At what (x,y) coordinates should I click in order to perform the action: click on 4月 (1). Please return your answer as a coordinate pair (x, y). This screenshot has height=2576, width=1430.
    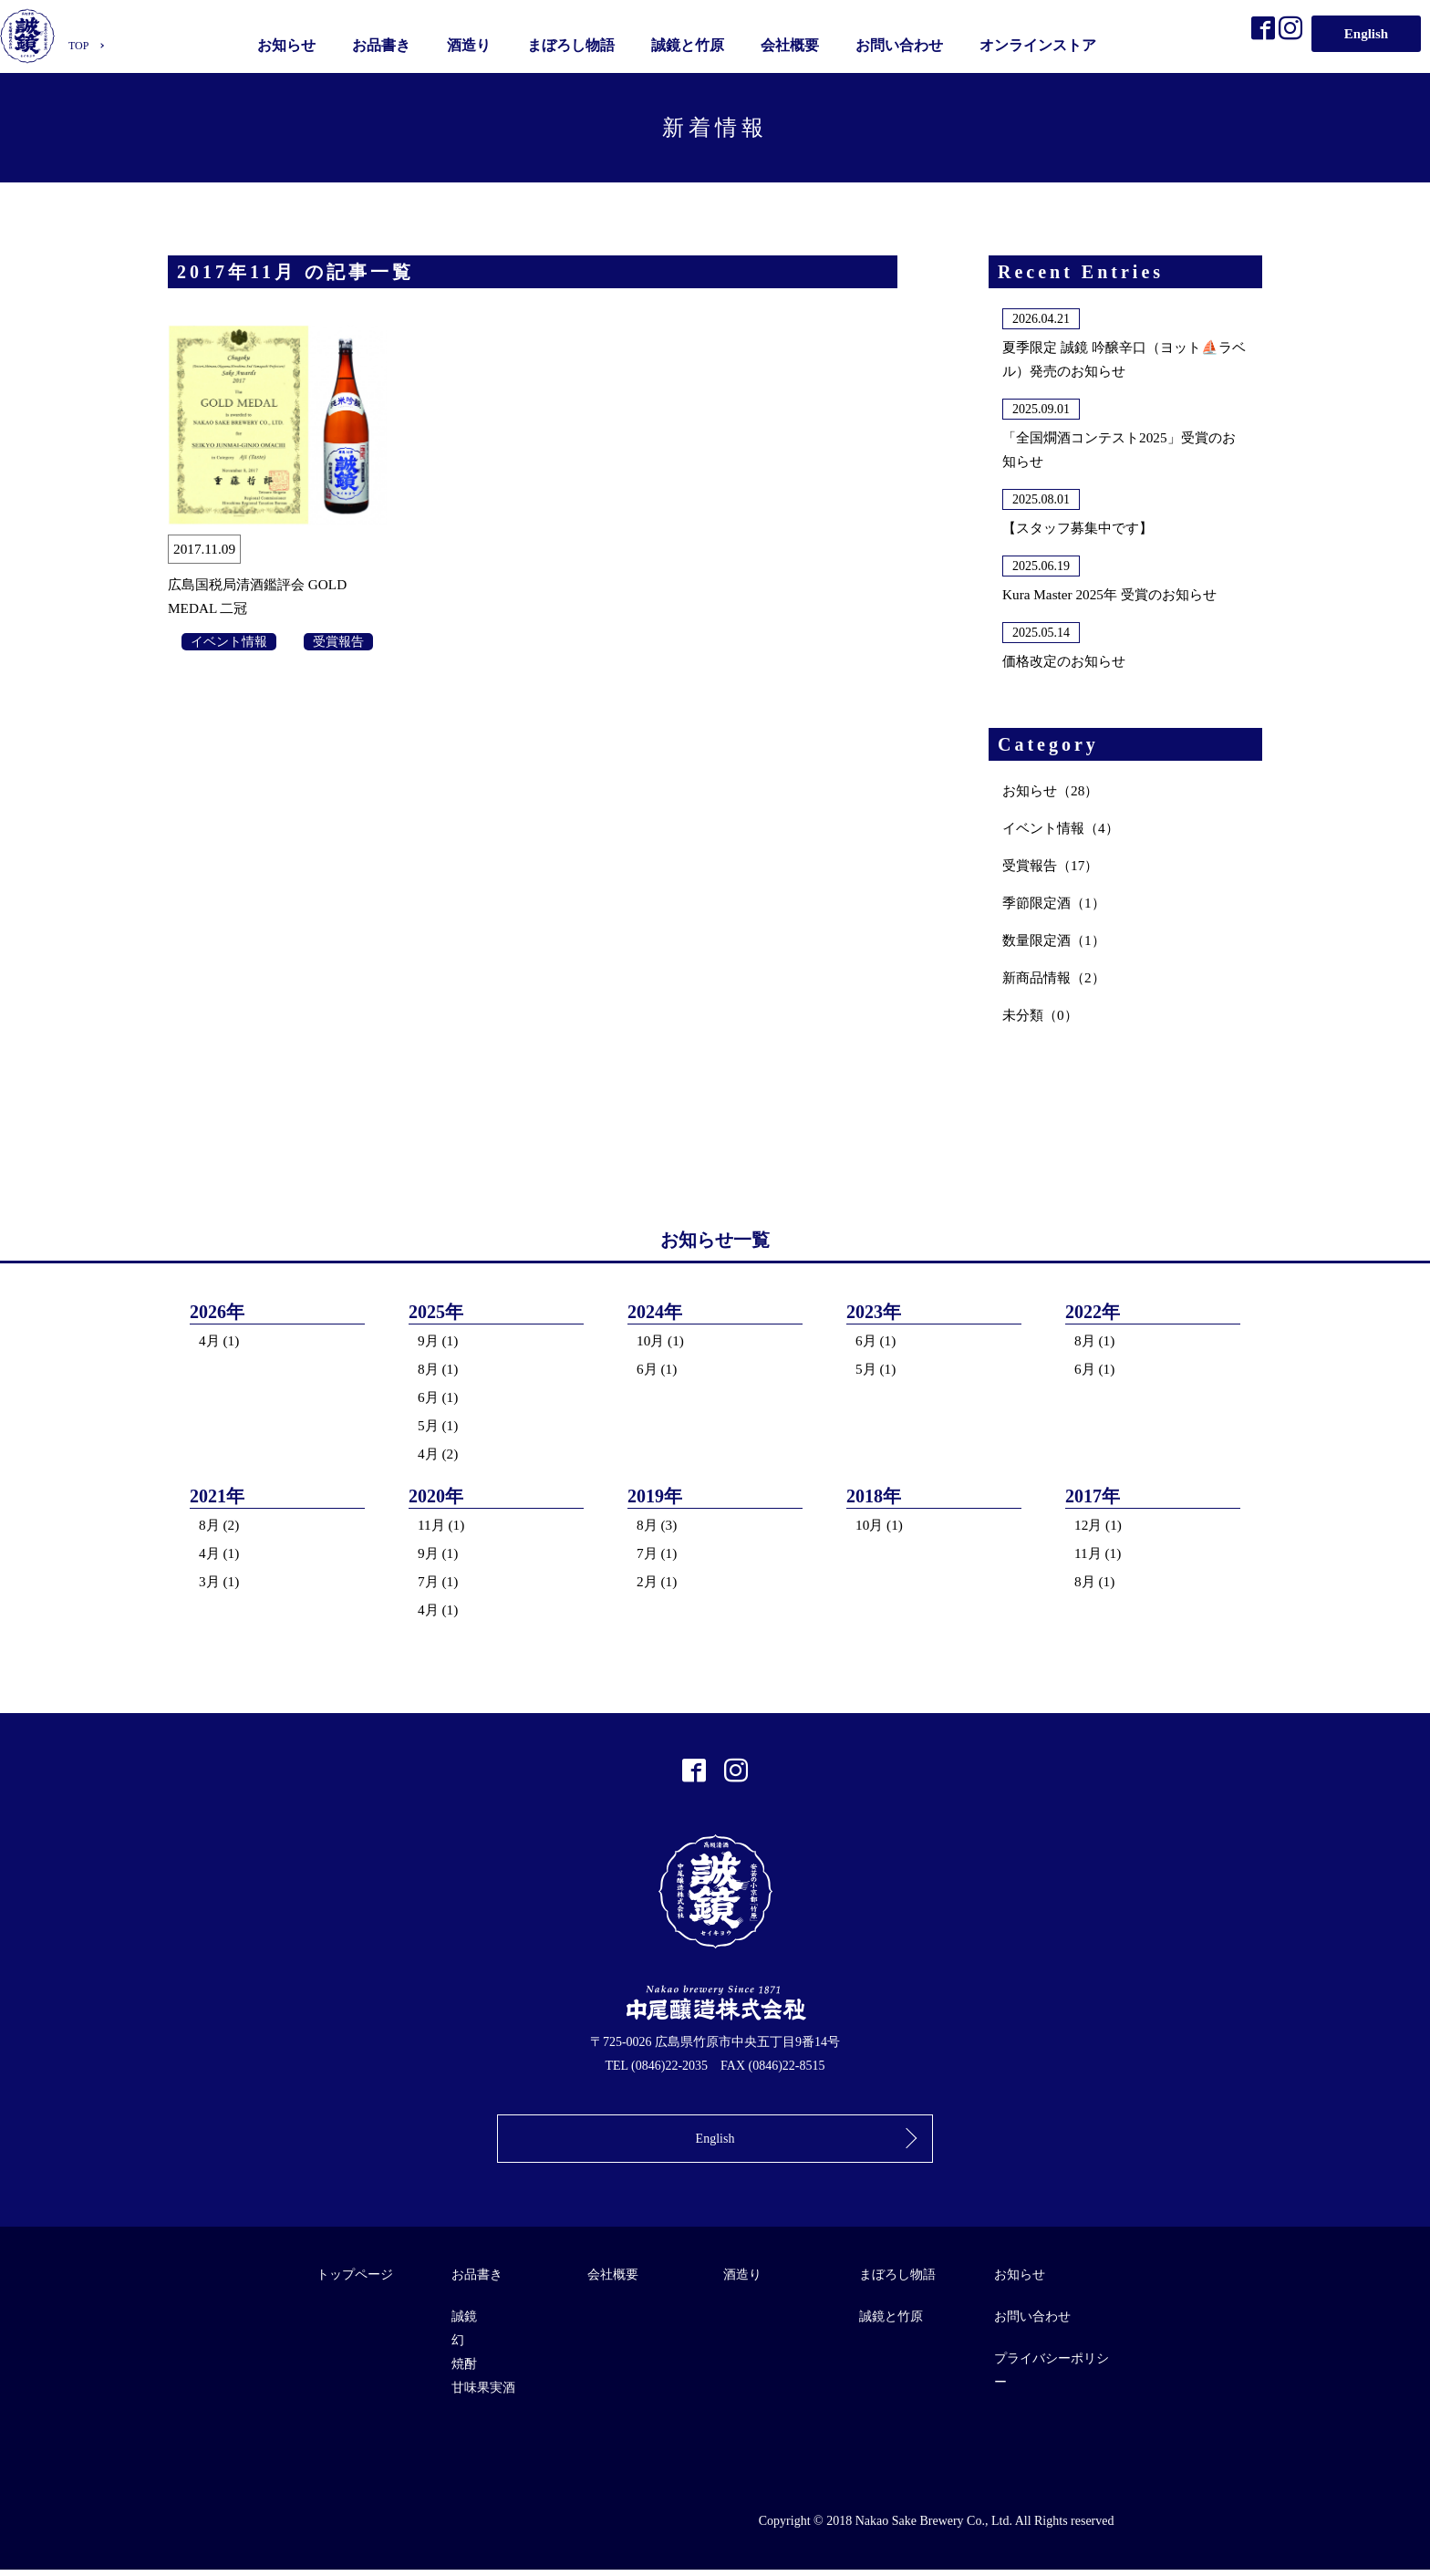
    Looking at the image, I should click on (220, 1340).